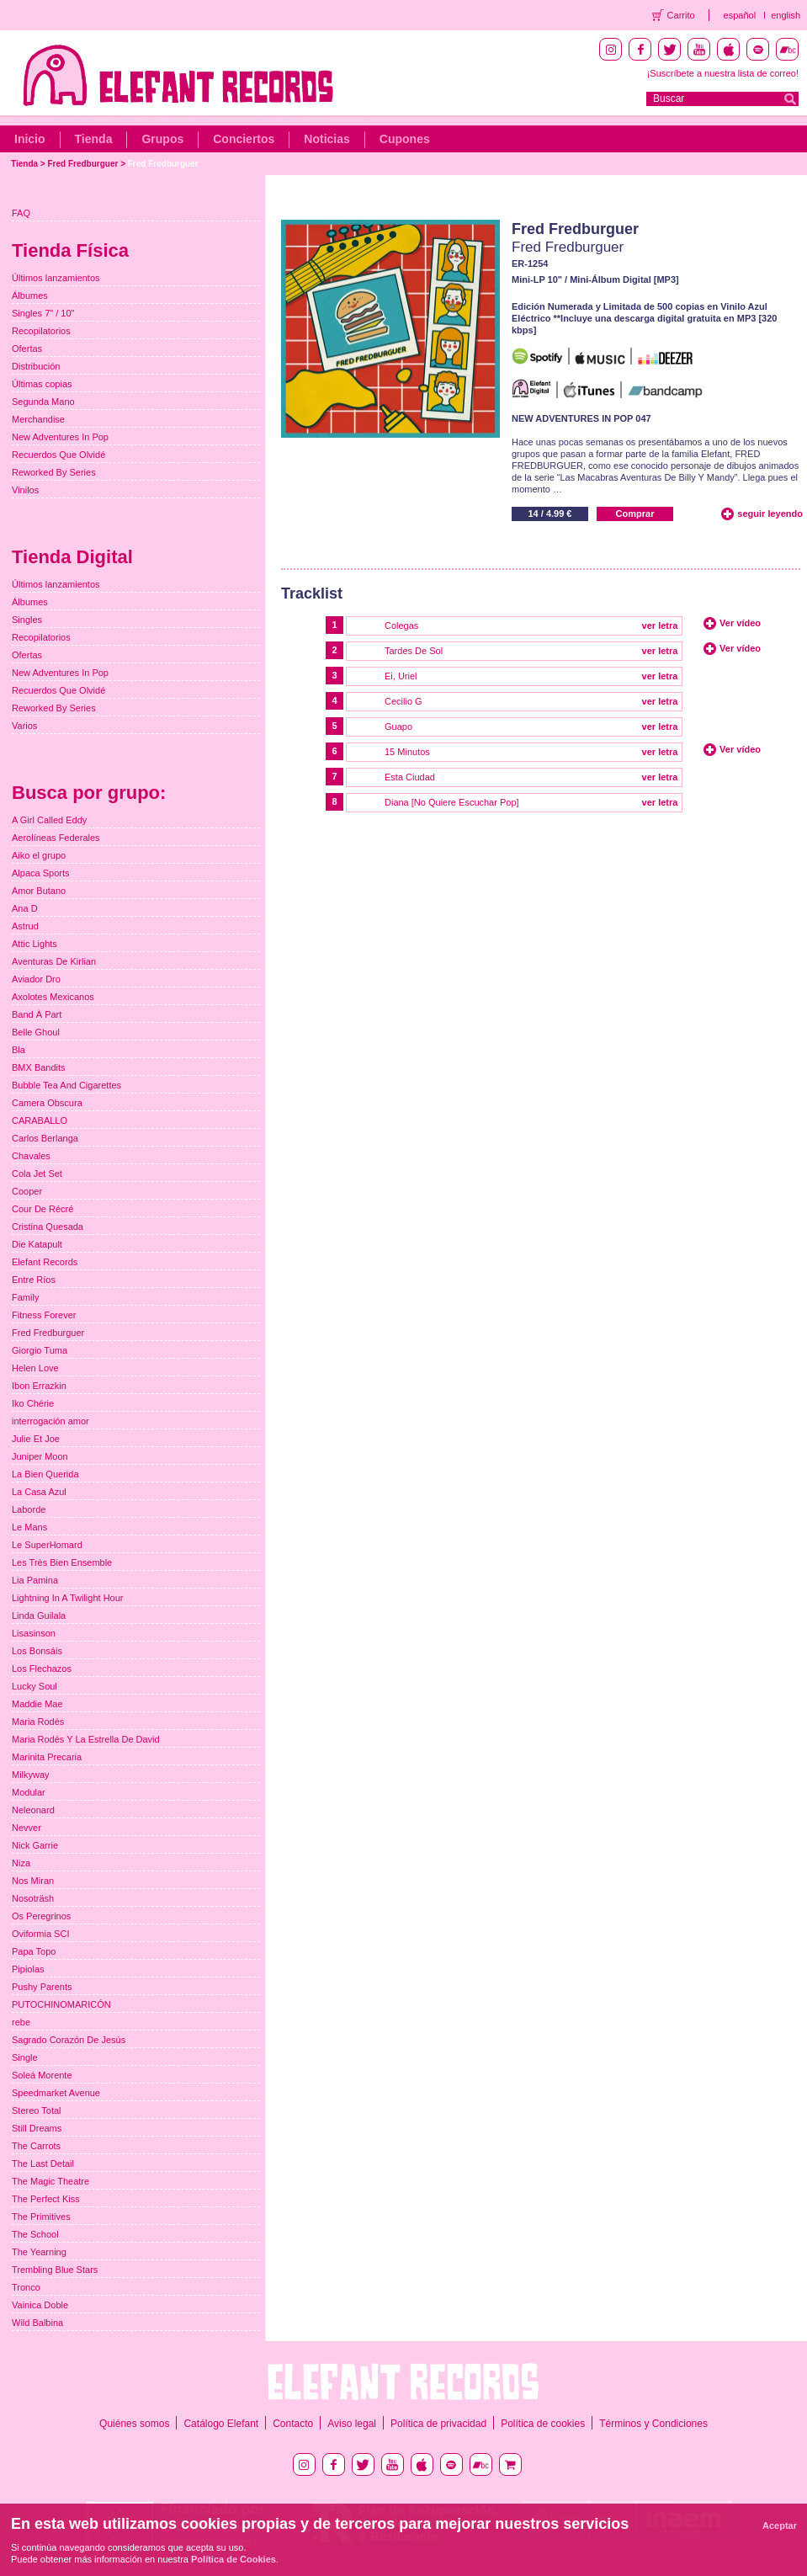  What do you see at coordinates (42, 2075) in the screenshot?
I see `Soleá Morente` at bounding box center [42, 2075].